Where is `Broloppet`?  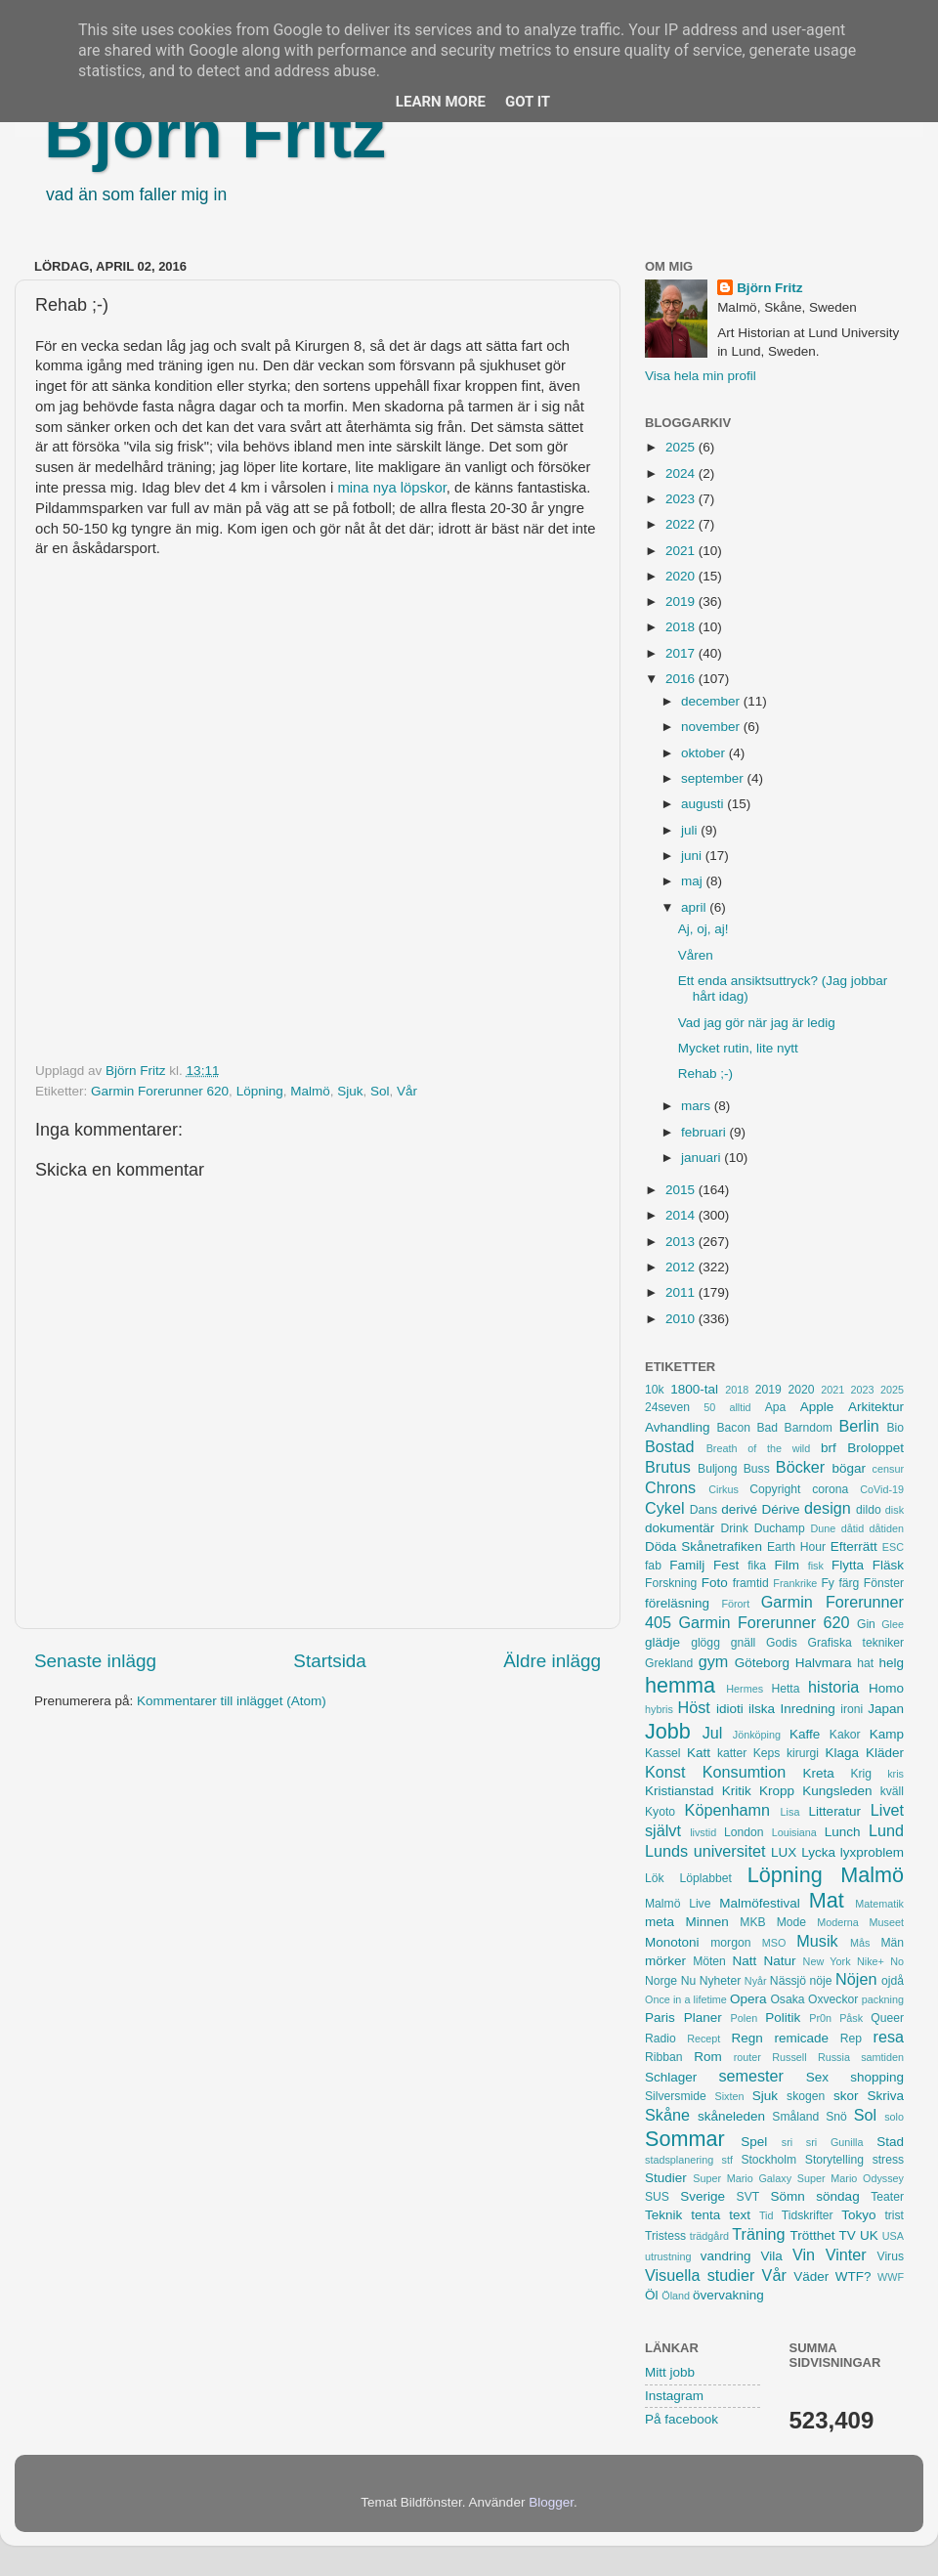
Broloppet is located at coordinates (875, 1447).